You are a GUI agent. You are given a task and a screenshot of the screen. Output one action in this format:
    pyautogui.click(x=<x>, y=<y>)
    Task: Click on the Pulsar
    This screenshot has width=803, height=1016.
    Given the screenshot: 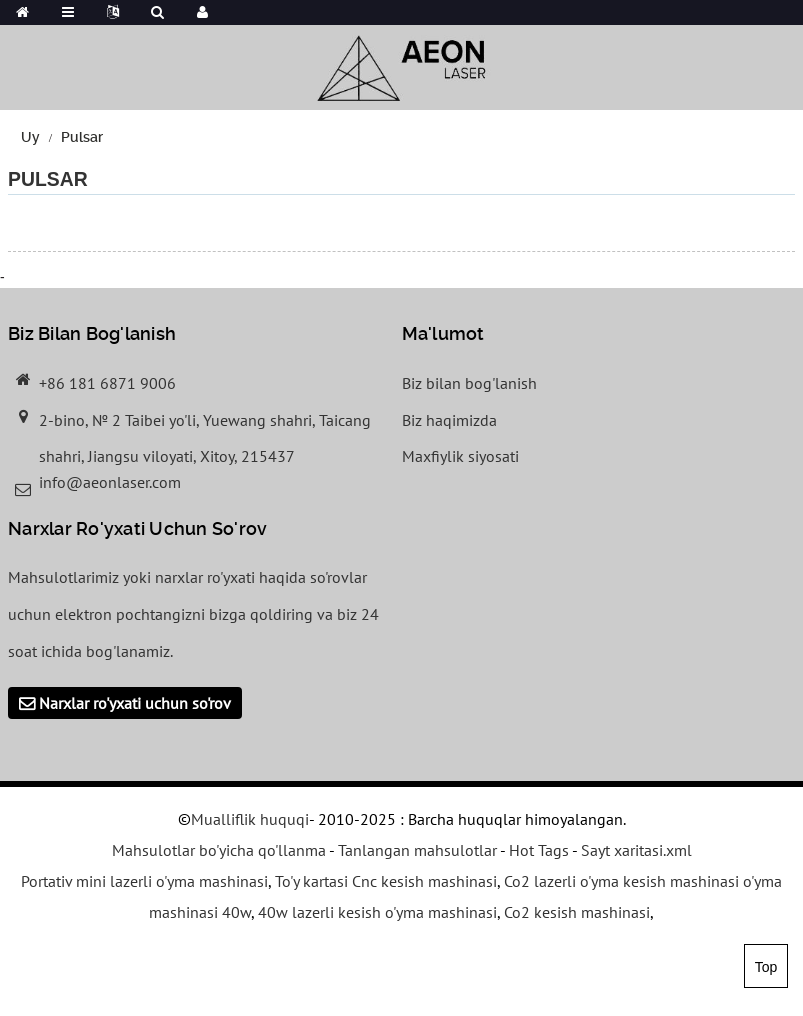 What is the action you would take?
    pyautogui.click(x=82, y=137)
    